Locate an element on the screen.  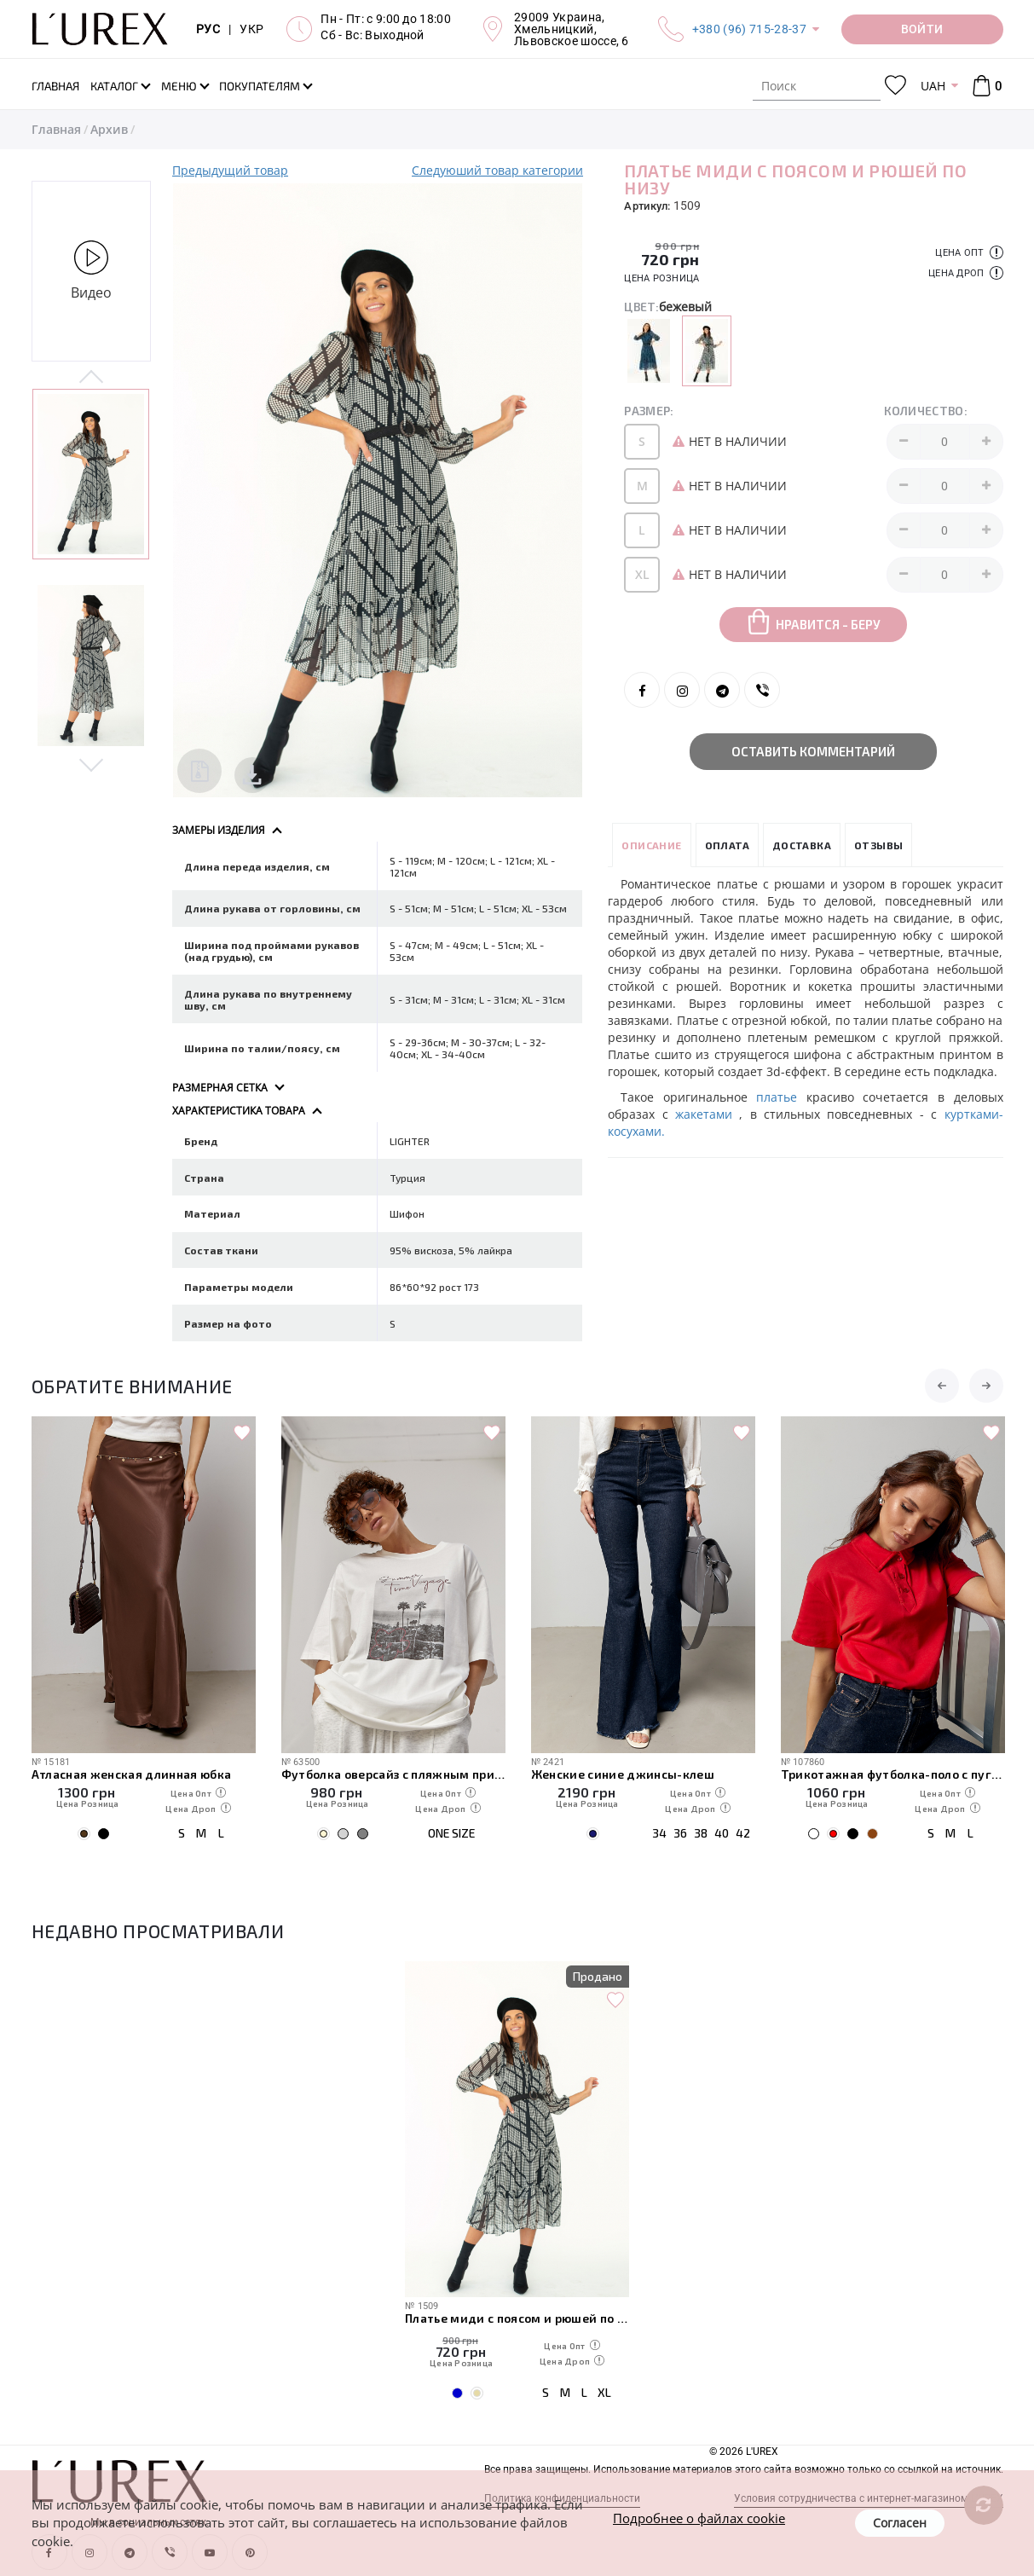
Предыдущий товар is located at coordinates (230, 170).